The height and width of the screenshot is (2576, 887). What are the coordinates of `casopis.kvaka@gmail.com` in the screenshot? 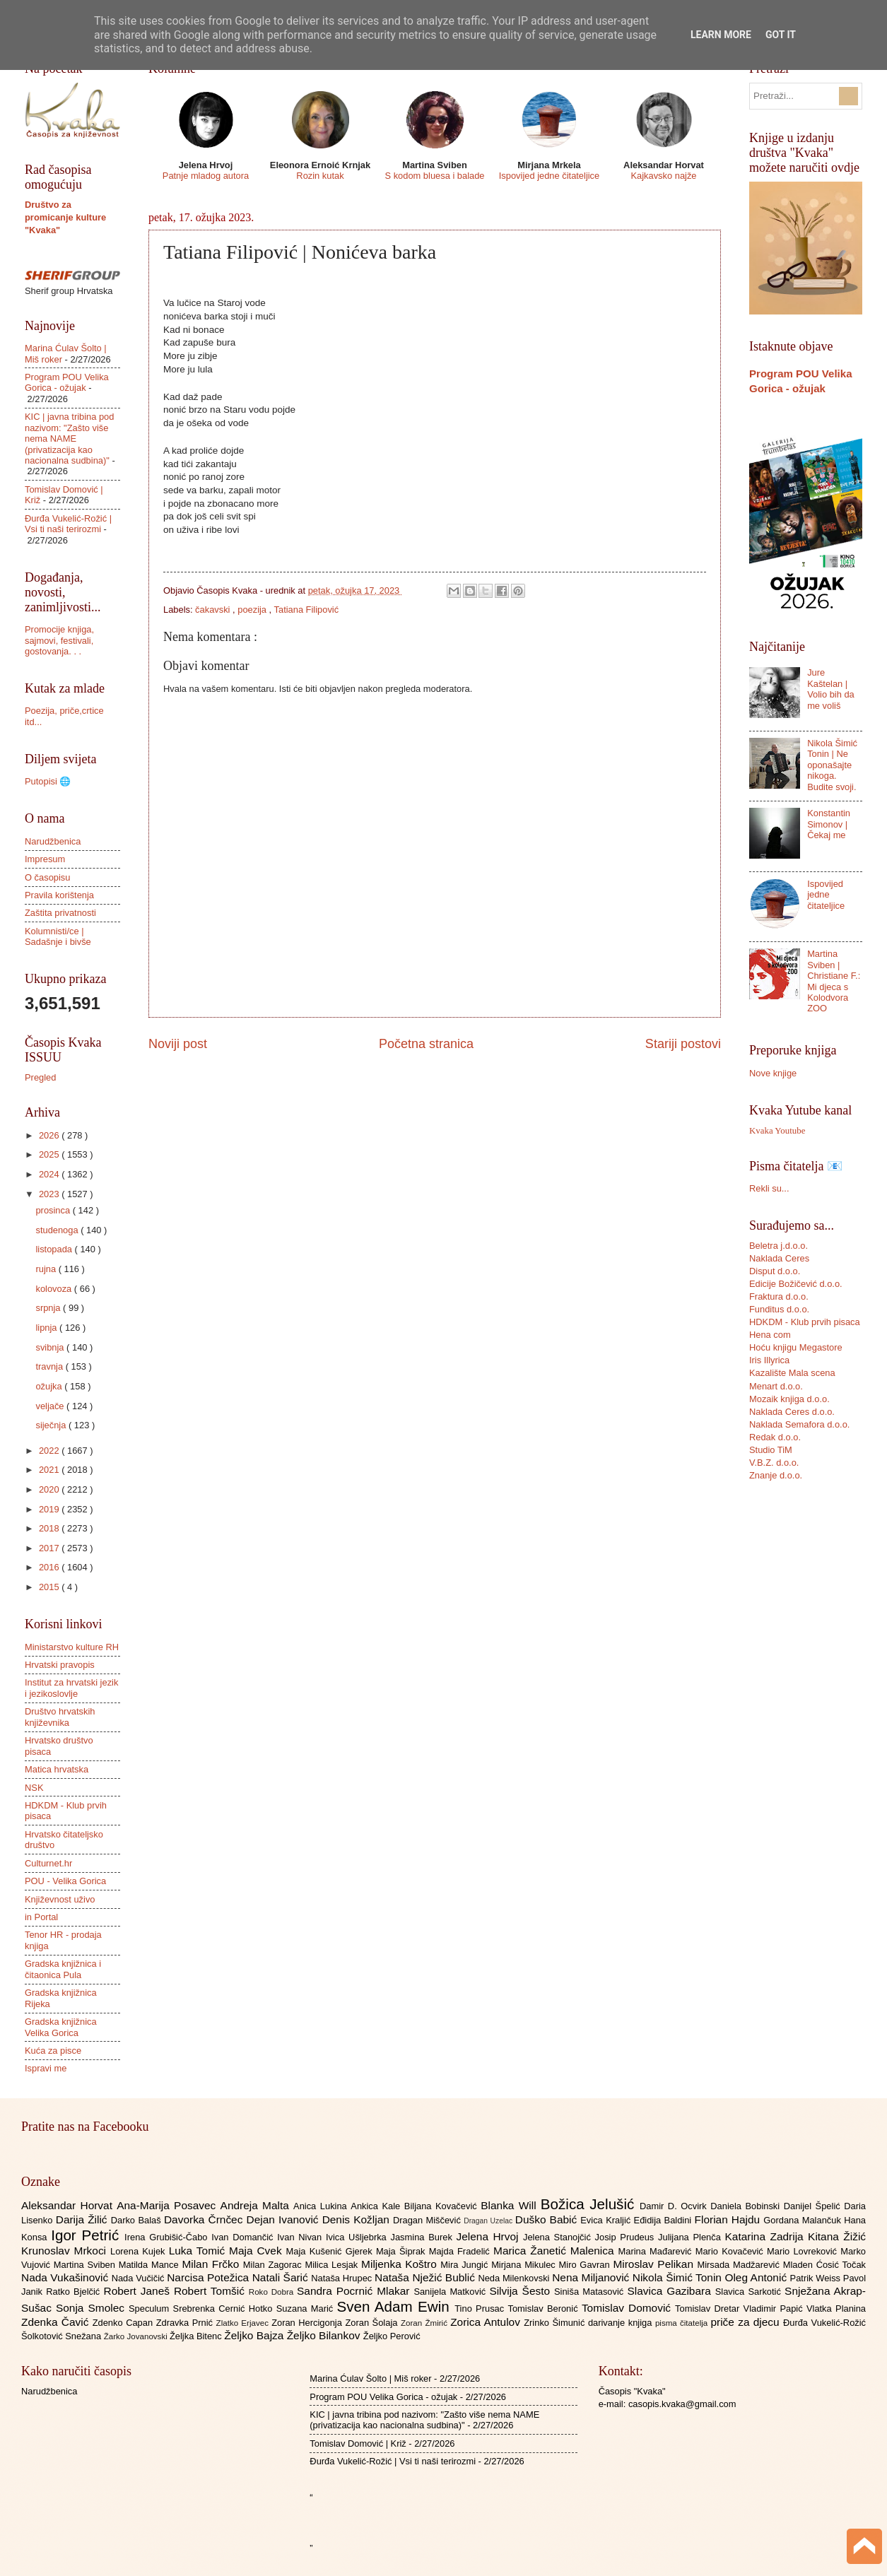 It's located at (682, 2404).